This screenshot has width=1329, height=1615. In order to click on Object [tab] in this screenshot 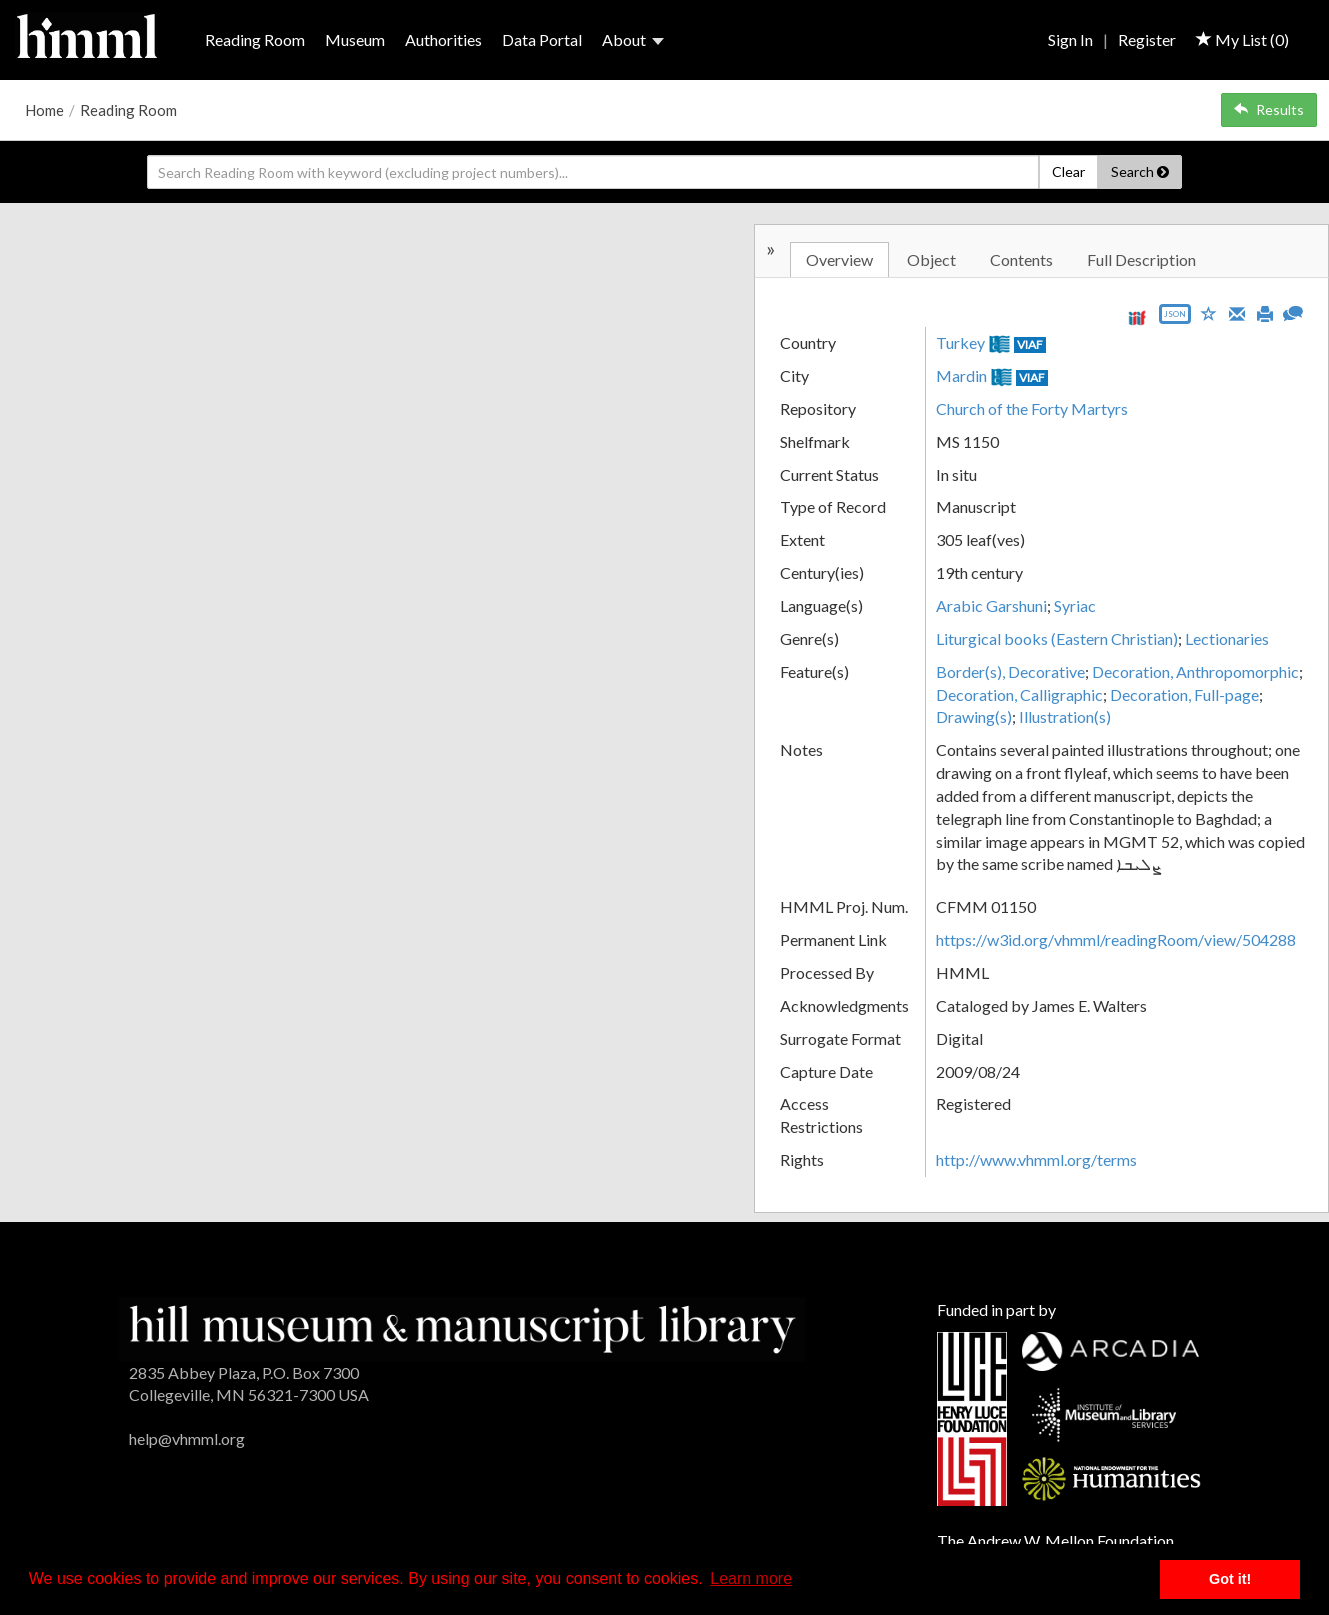, I will do `click(931, 259)`.